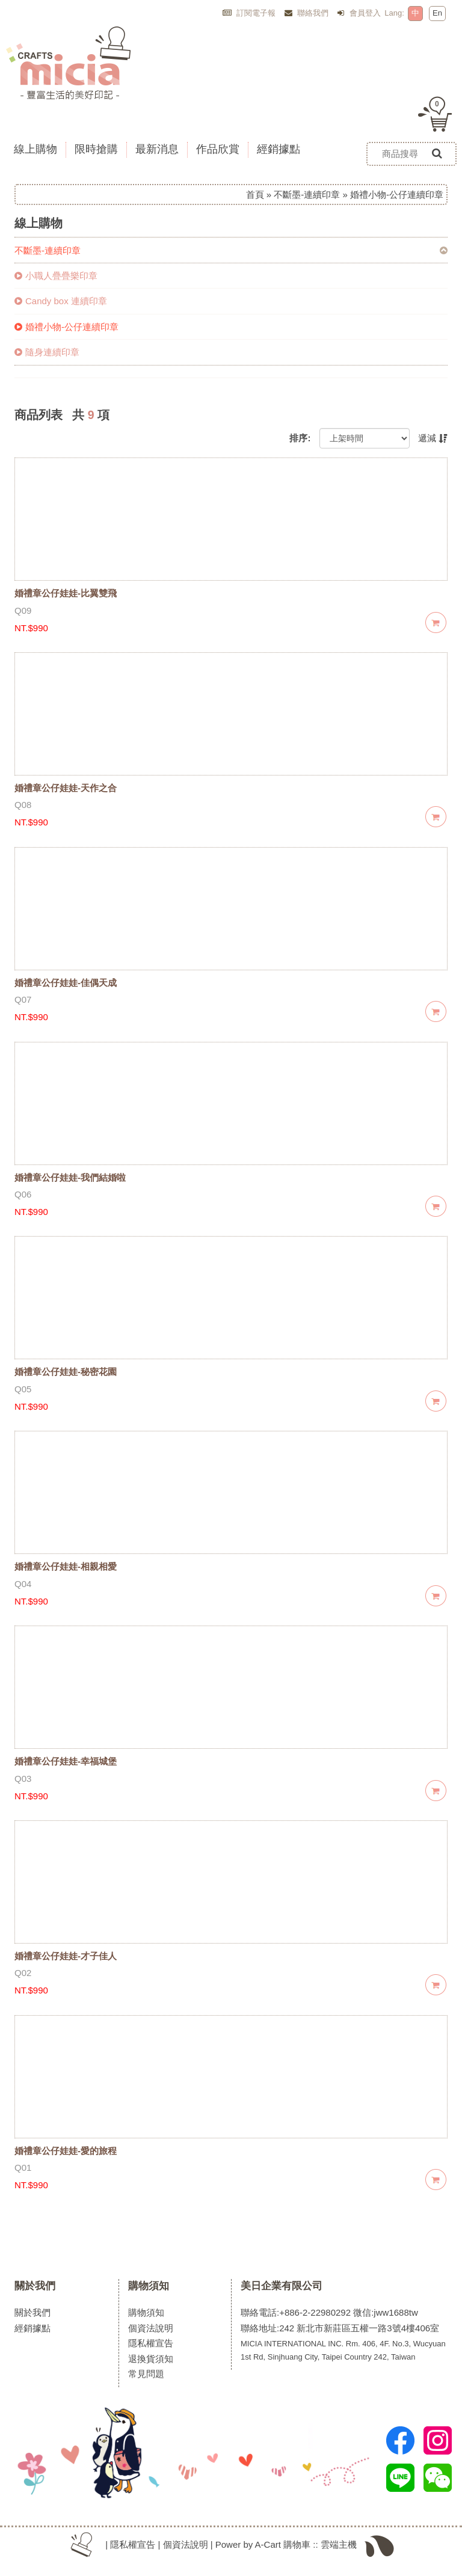 The image size is (462, 2576). What do you see at coordinates (150, 2359) in the screenshot?
I see `退換貨須知` at bounding box center [150, 2359].